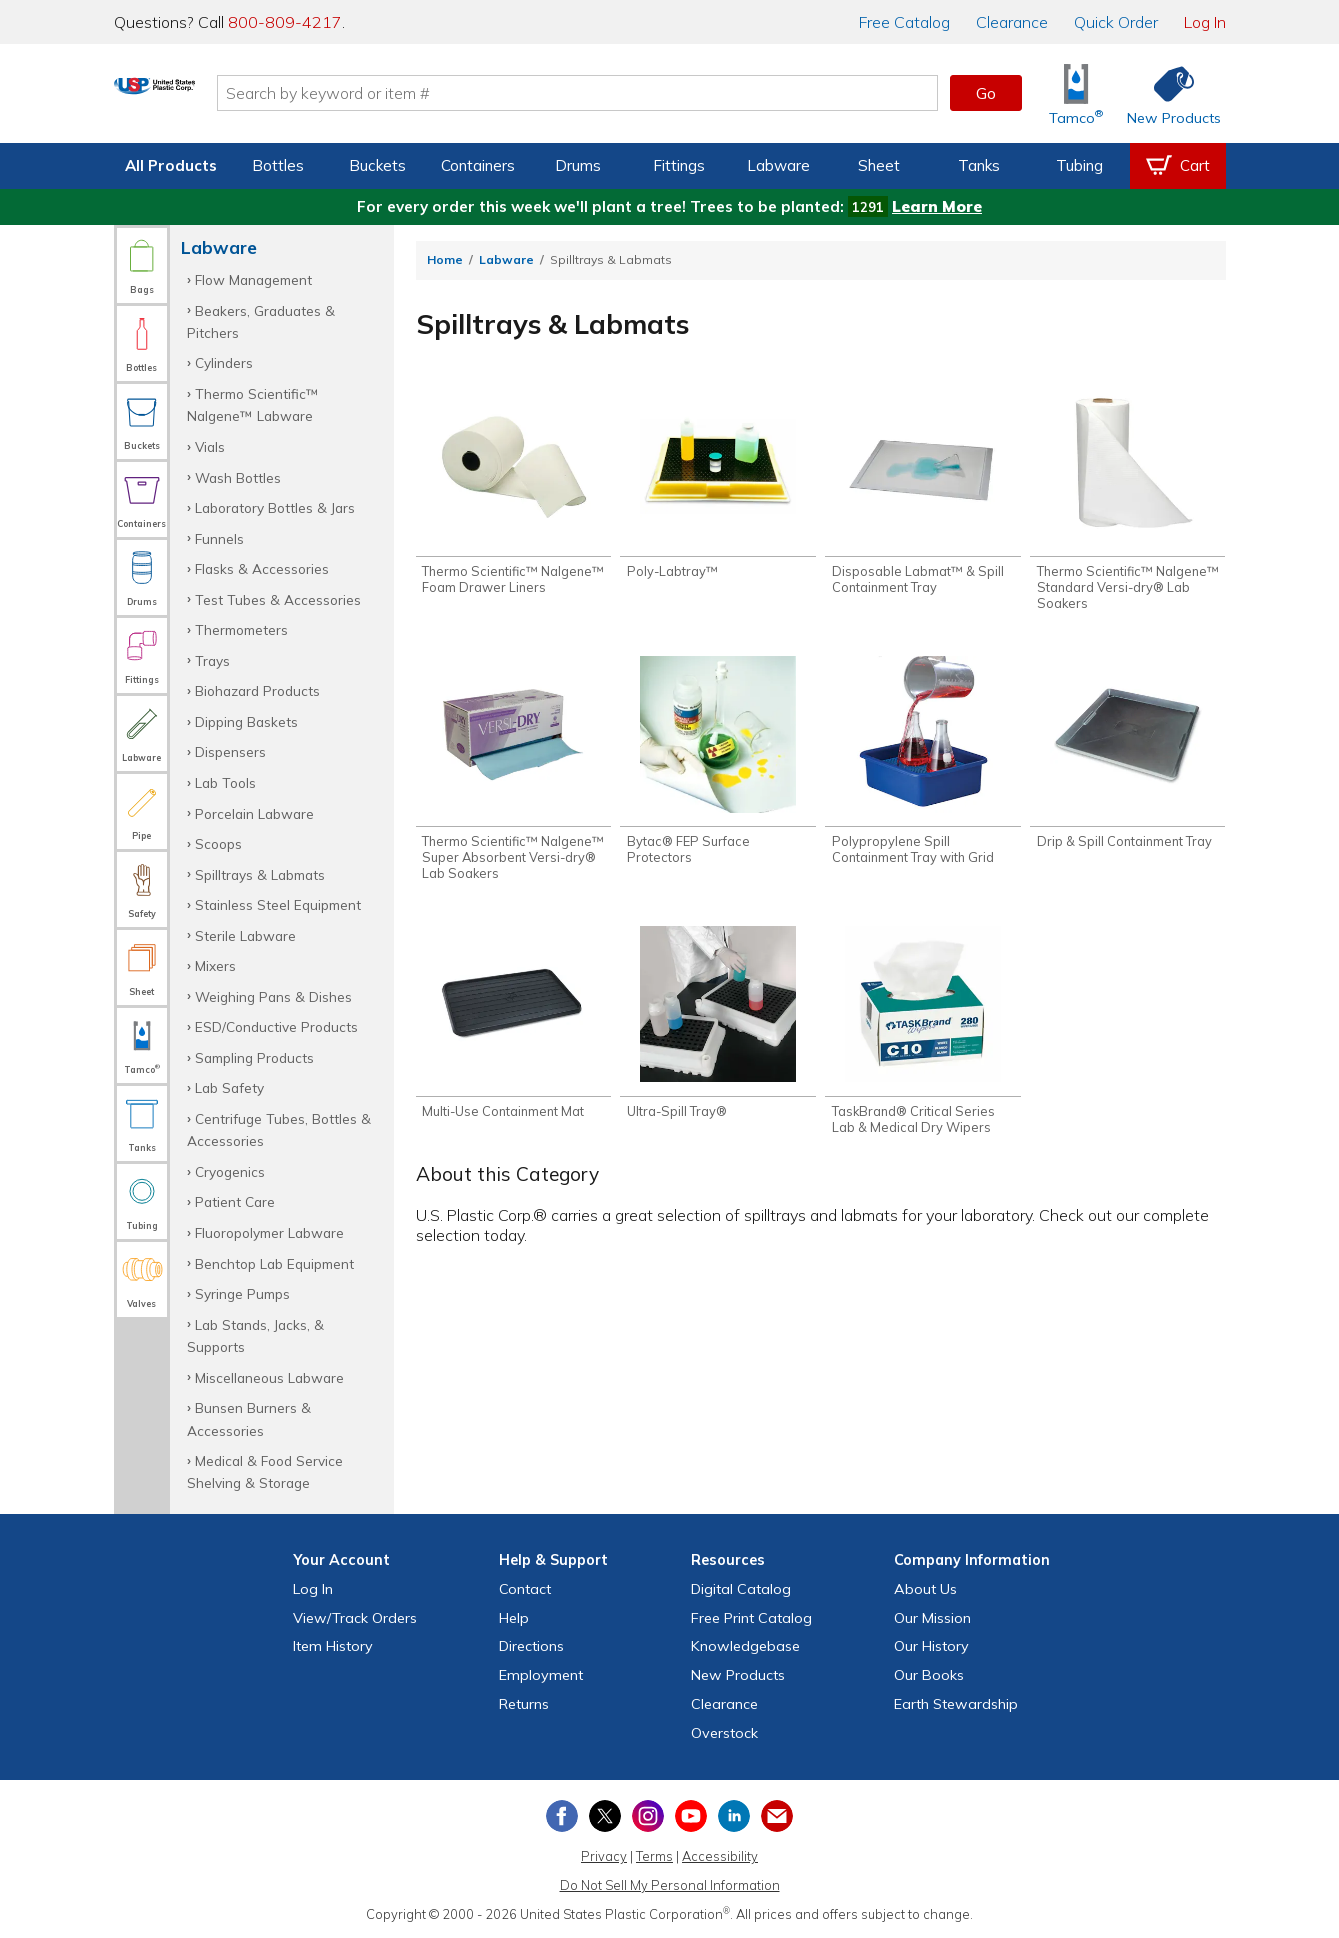  Describe the element at coordinates (215, 965) in the screenshot. I see `Mixers` at that location.